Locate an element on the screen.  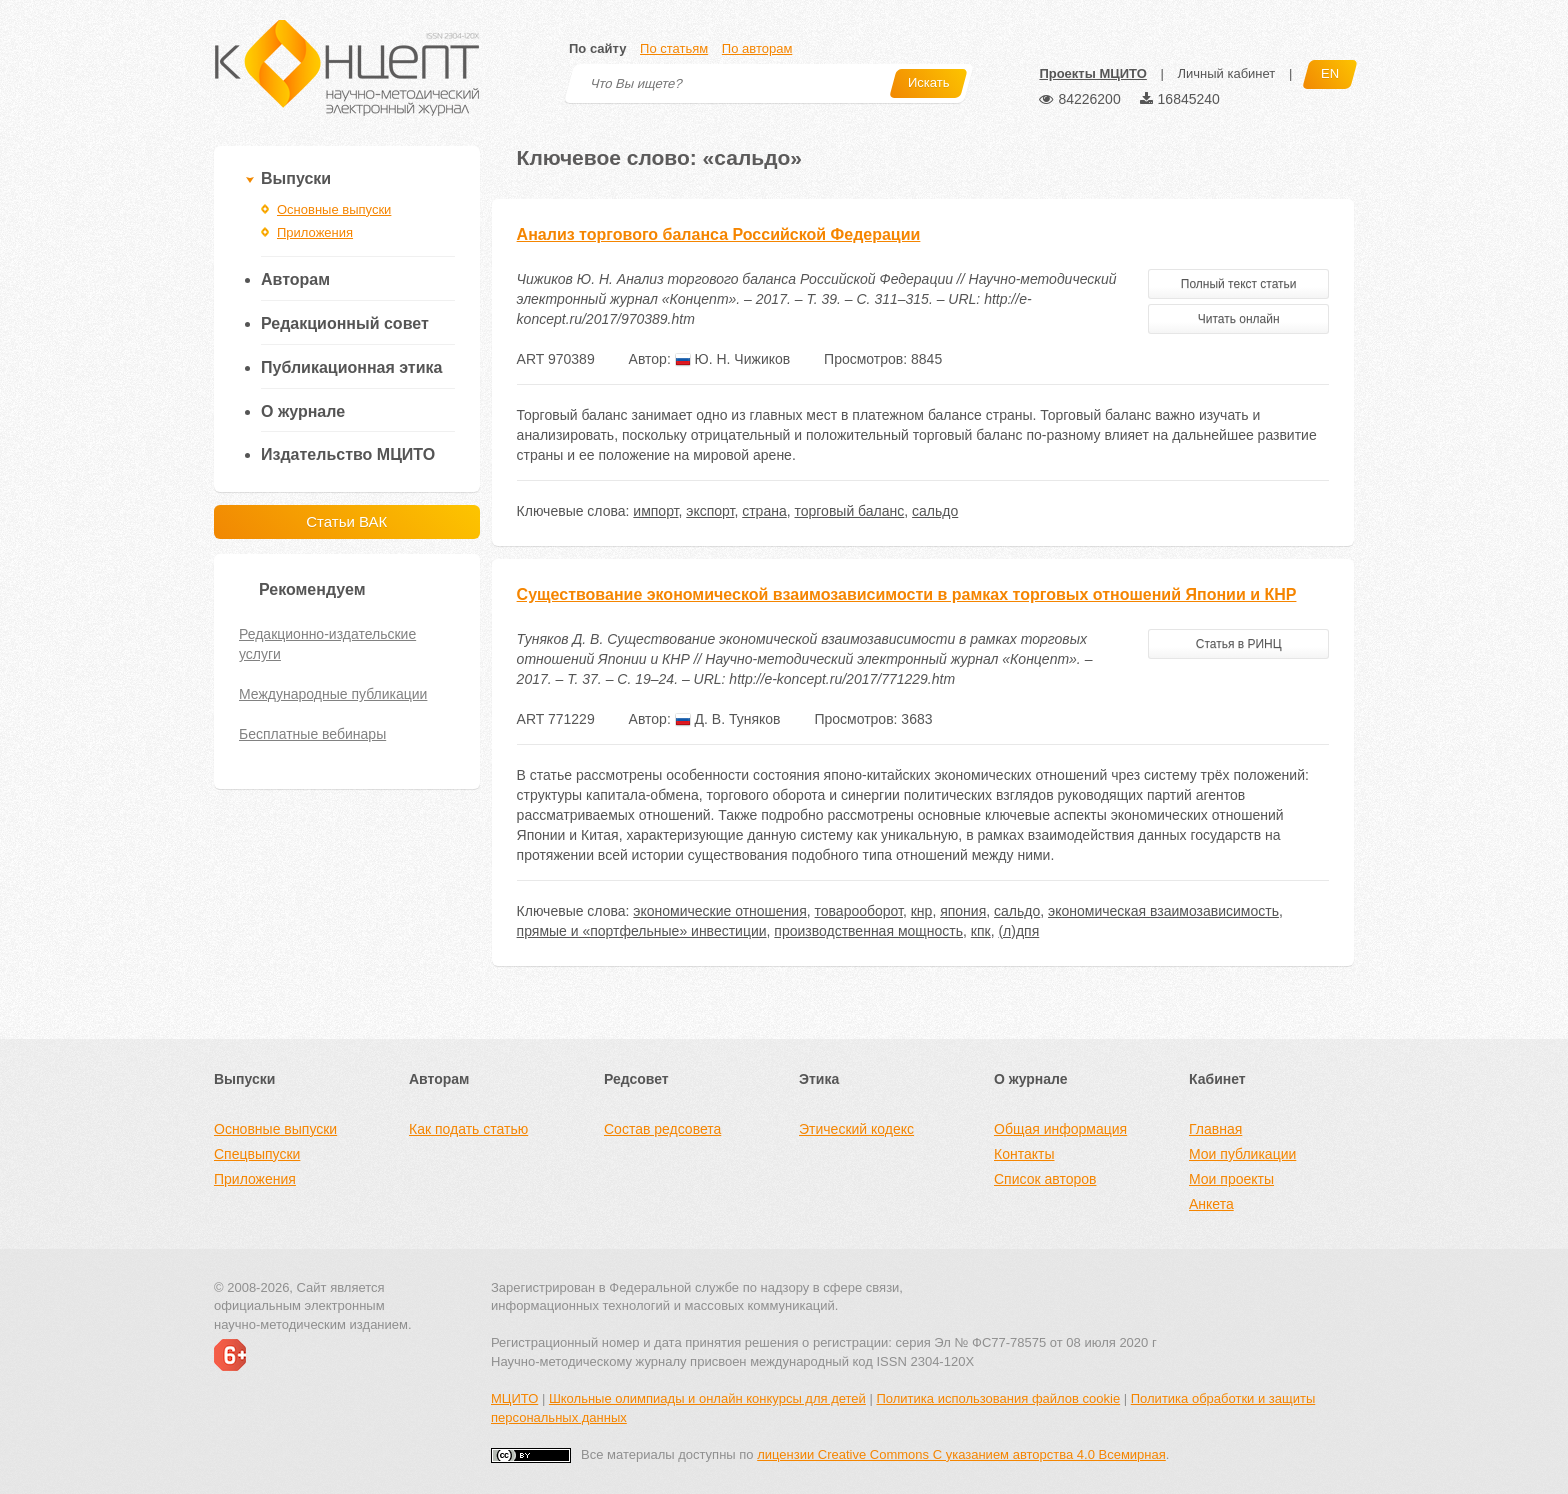
Контакты is located at coordinates (1024, 1154).